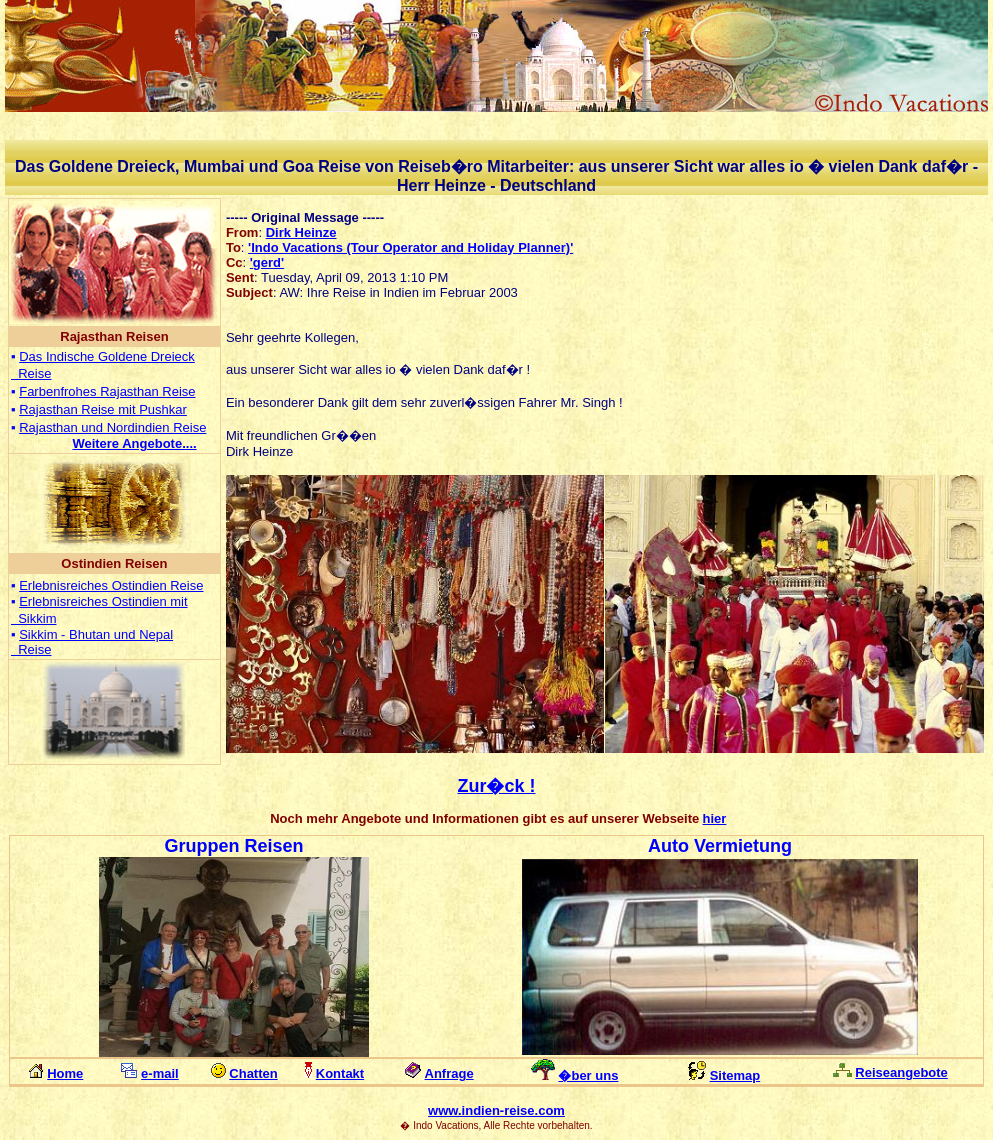 This screenshot has width=993, height=1140. What do you see at coordinates (112, 427) in the screenshot?
I see `Rajasthan und Nordindien Reise` at bounding box center [112, 427].